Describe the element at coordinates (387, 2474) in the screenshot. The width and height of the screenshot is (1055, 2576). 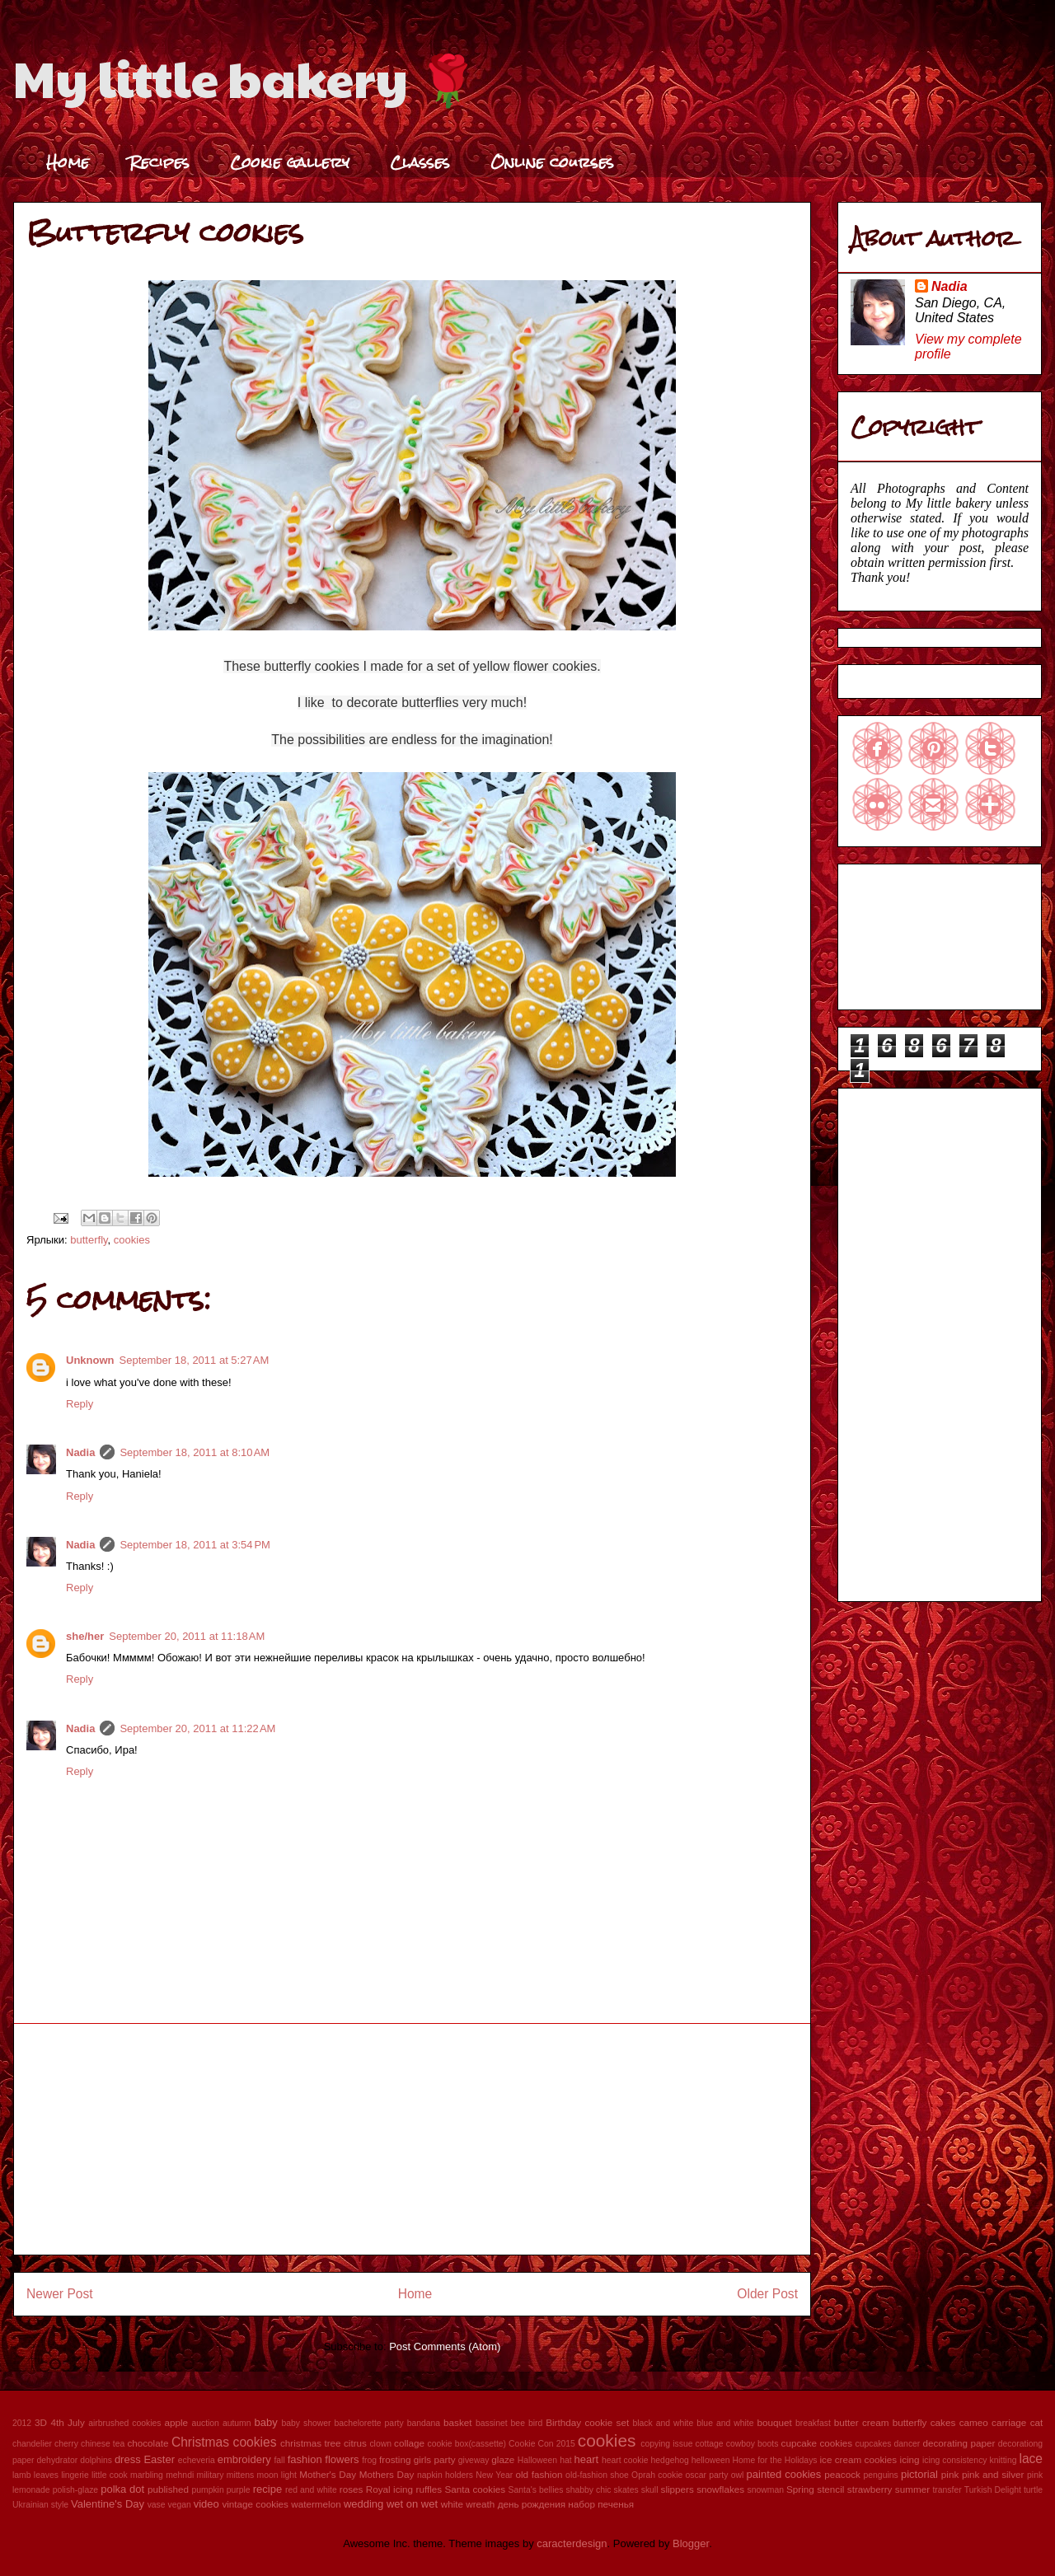
I see `Mothers Day` at that location.